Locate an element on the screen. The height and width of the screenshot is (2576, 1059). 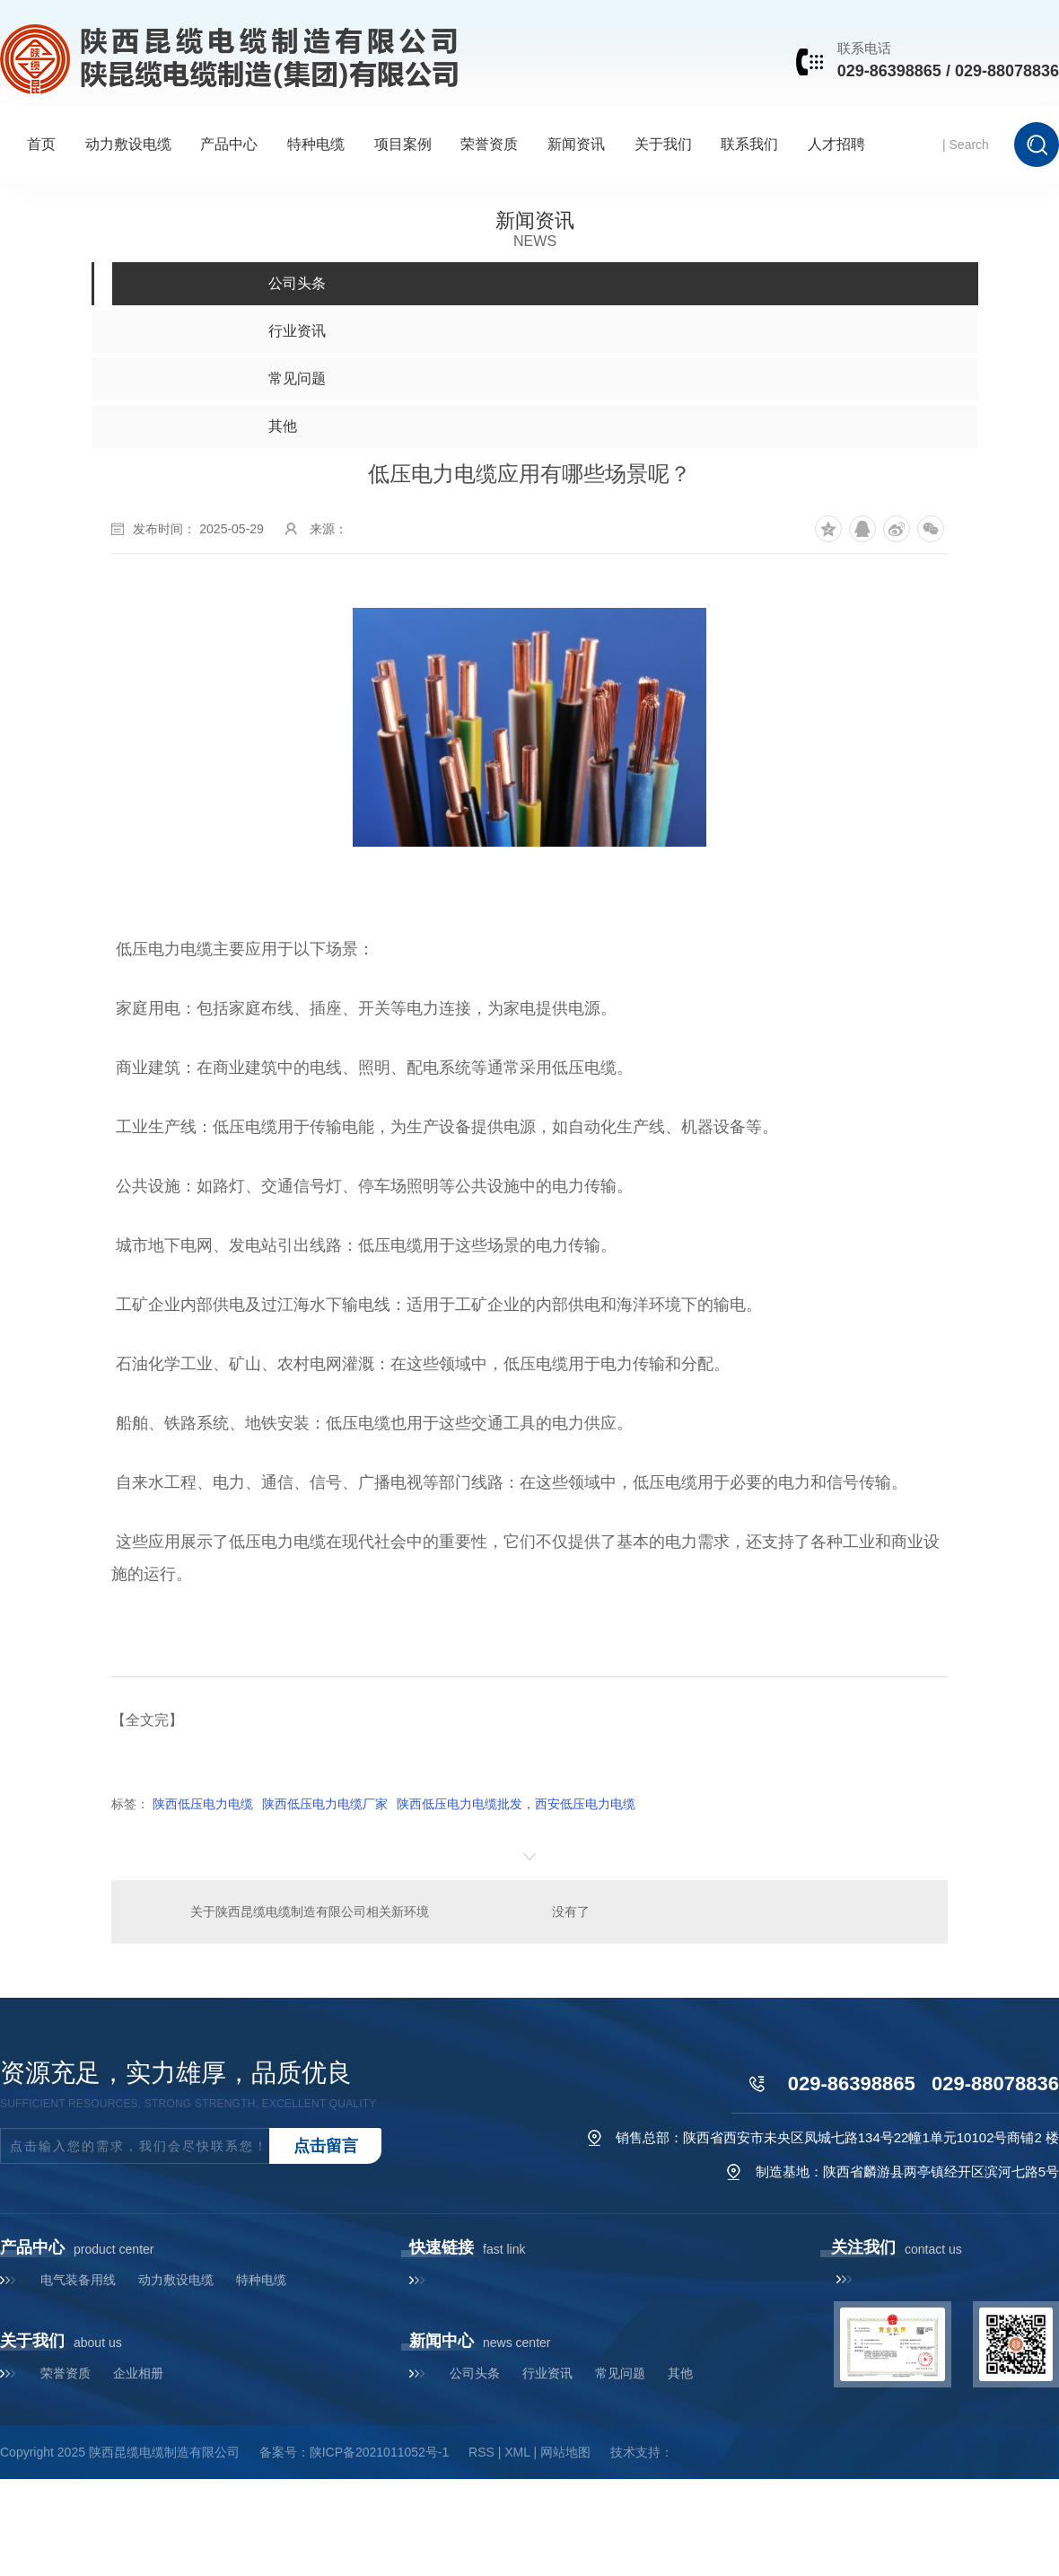
陕ICP备2021011052号-1 is located at coordinates (380, 2452).